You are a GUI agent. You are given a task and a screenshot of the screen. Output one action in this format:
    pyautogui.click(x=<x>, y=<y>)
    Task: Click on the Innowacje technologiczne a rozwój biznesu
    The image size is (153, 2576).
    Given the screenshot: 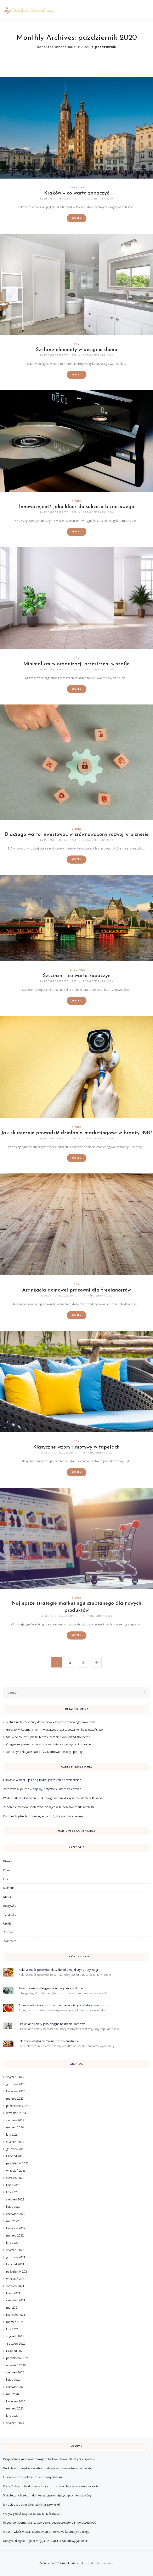 What is the action you would take?
    pyautogui.click(x=32, y=2477)
    